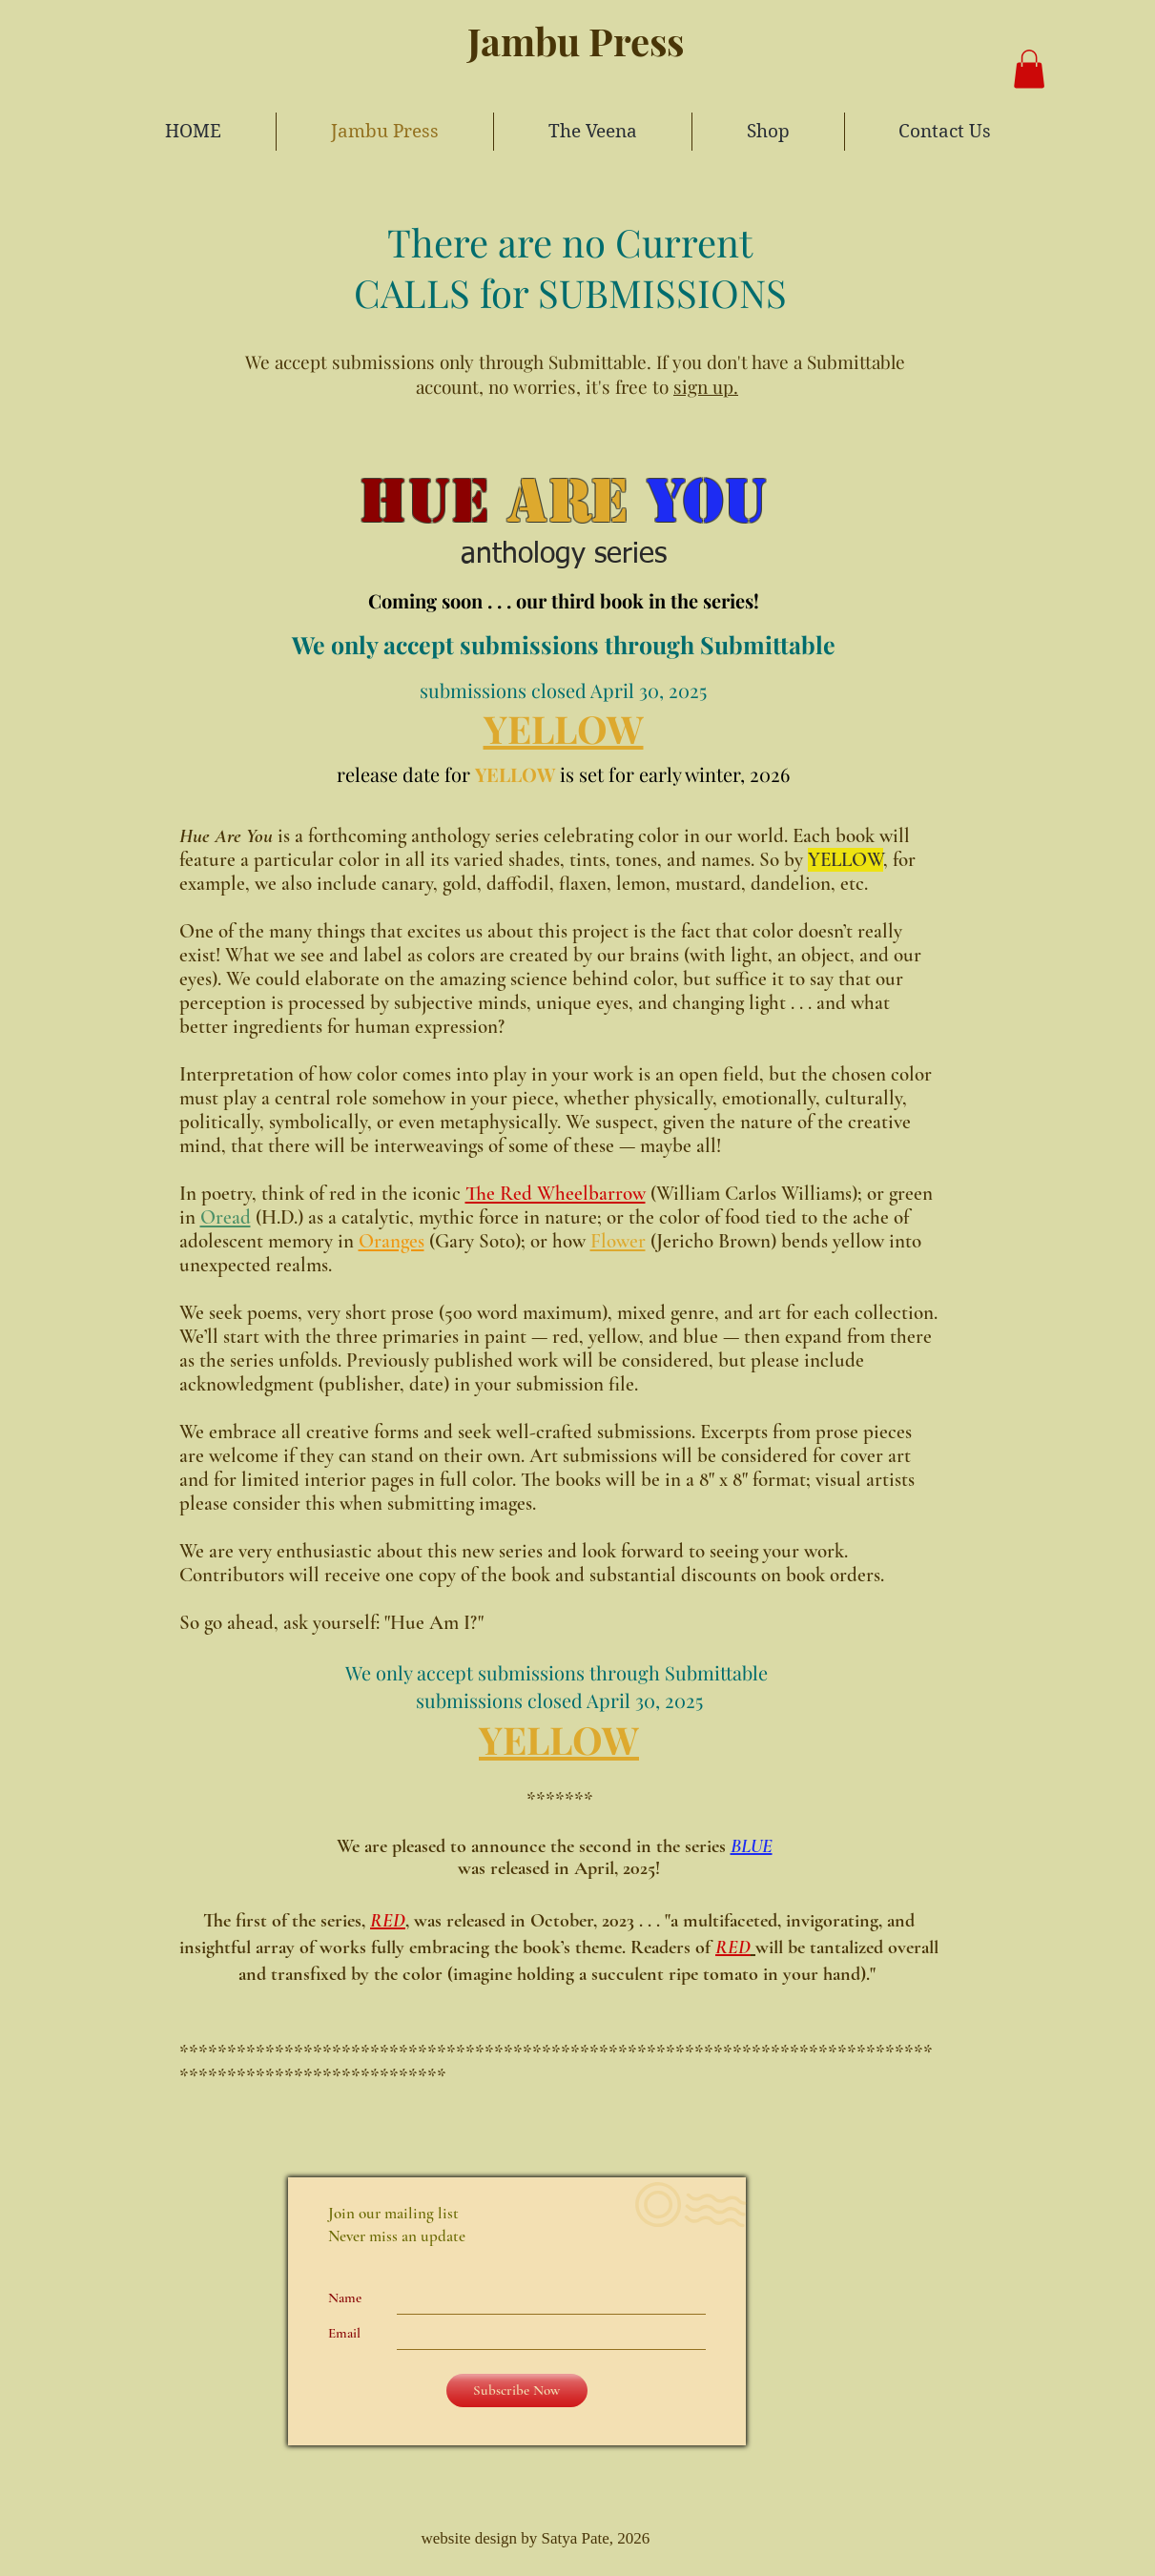 The width and height of the screenshot is (1155, 2576). I want to click on Oranges, so click(391, 1241).